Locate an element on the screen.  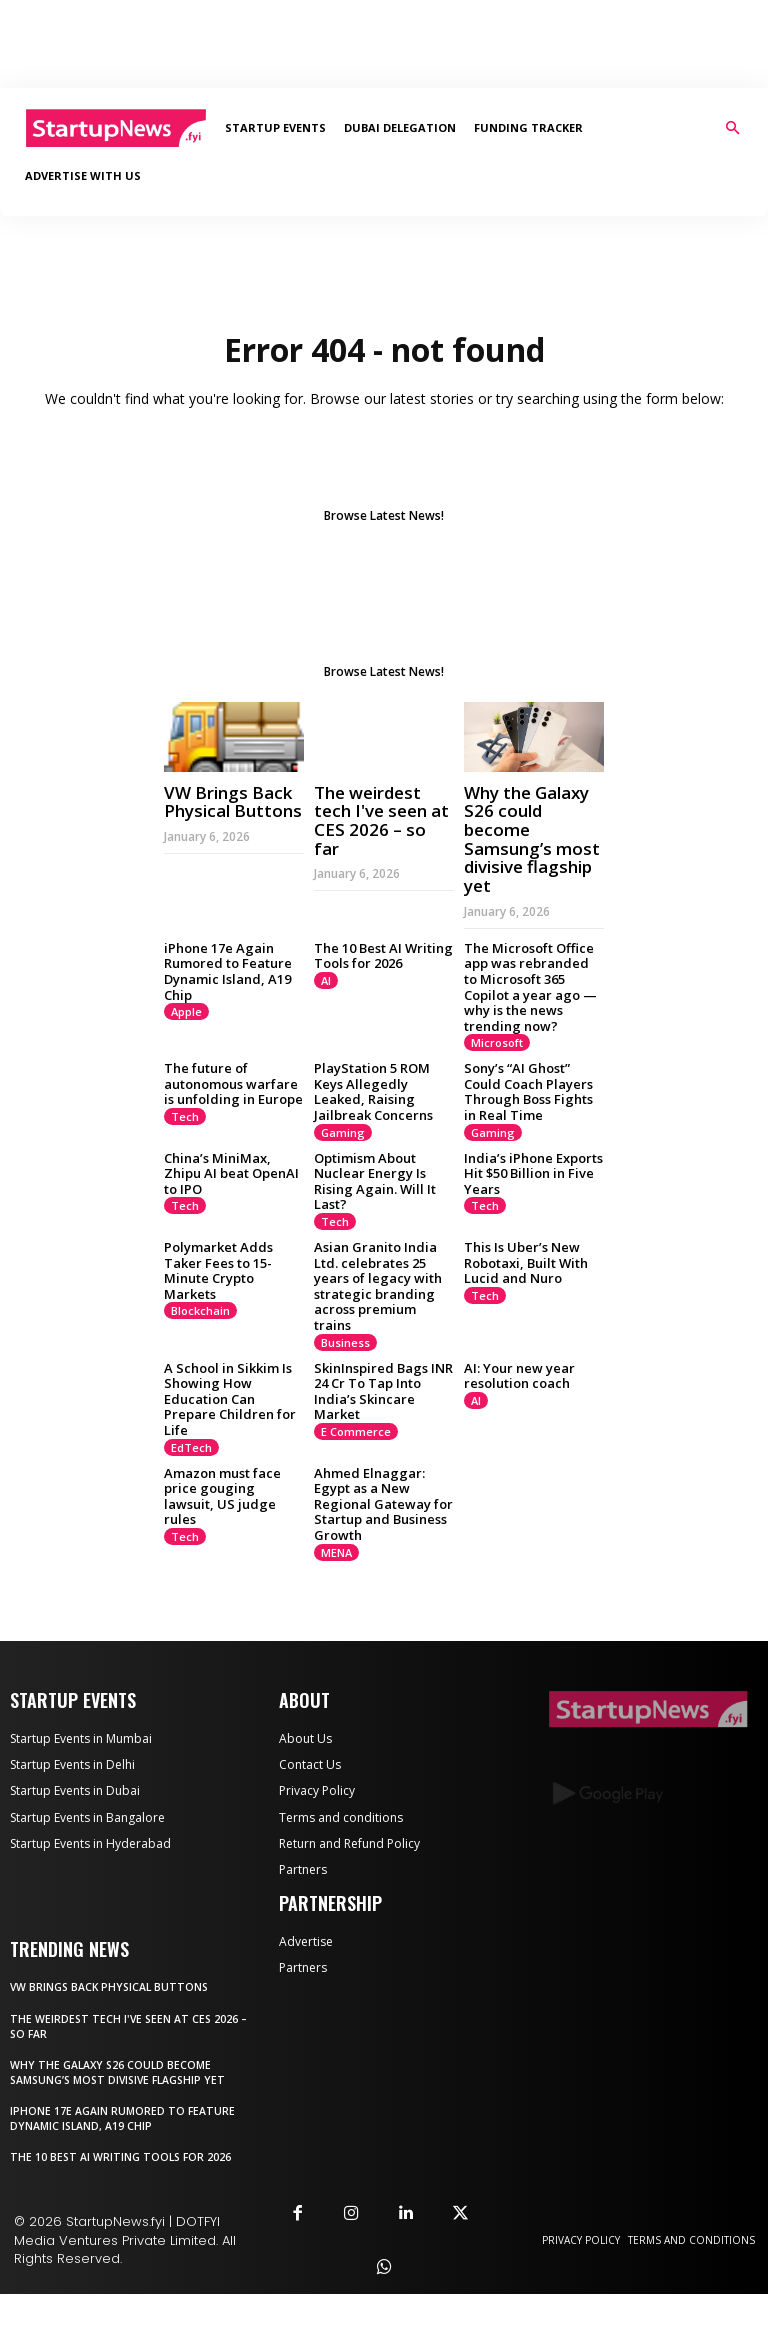
India’s iPhone Exports Hit $50 Billion in Five Years is located at coordinates (533, 1173).